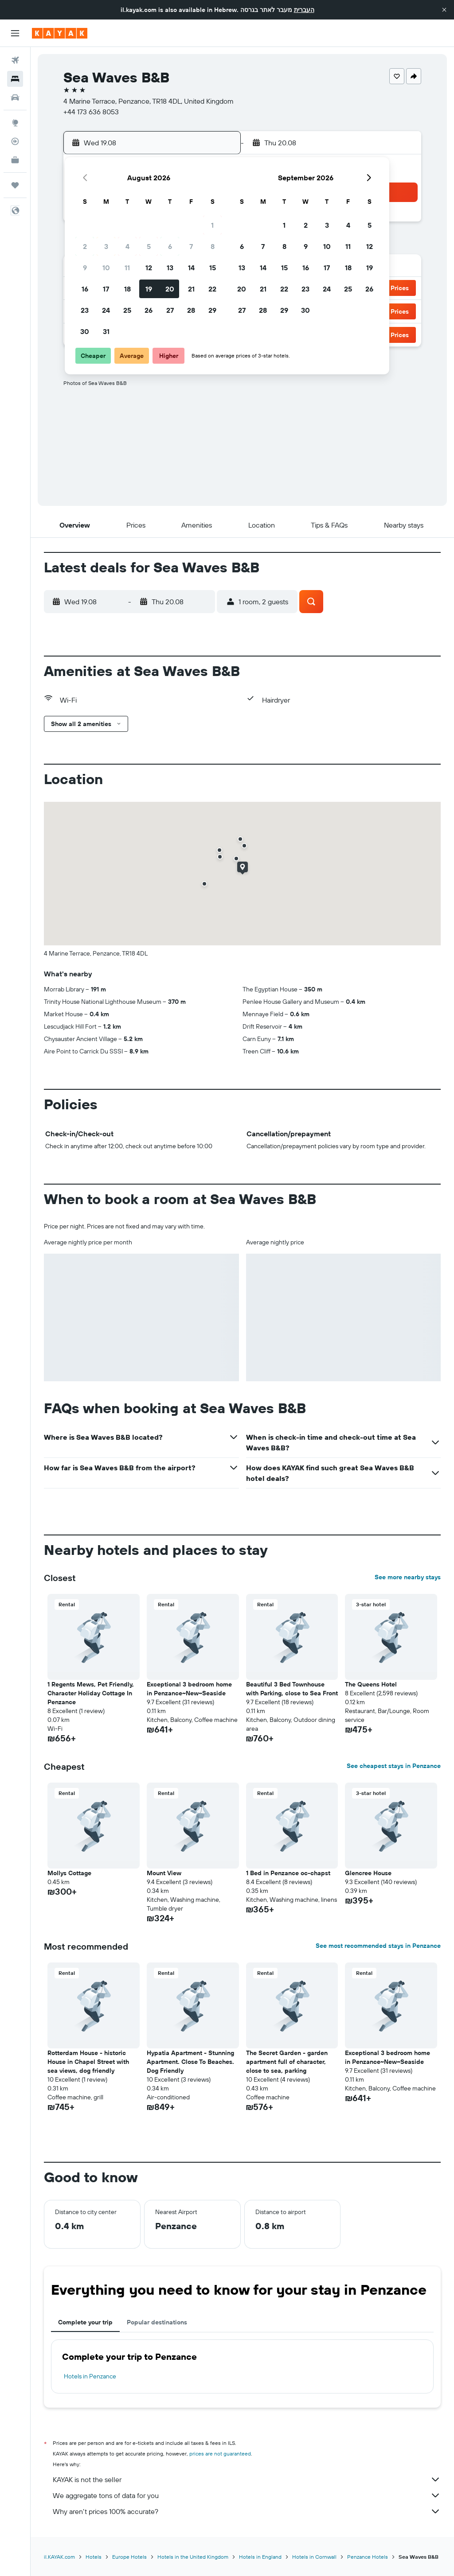  I want to click on Mount View [button], so click(164, 1873).